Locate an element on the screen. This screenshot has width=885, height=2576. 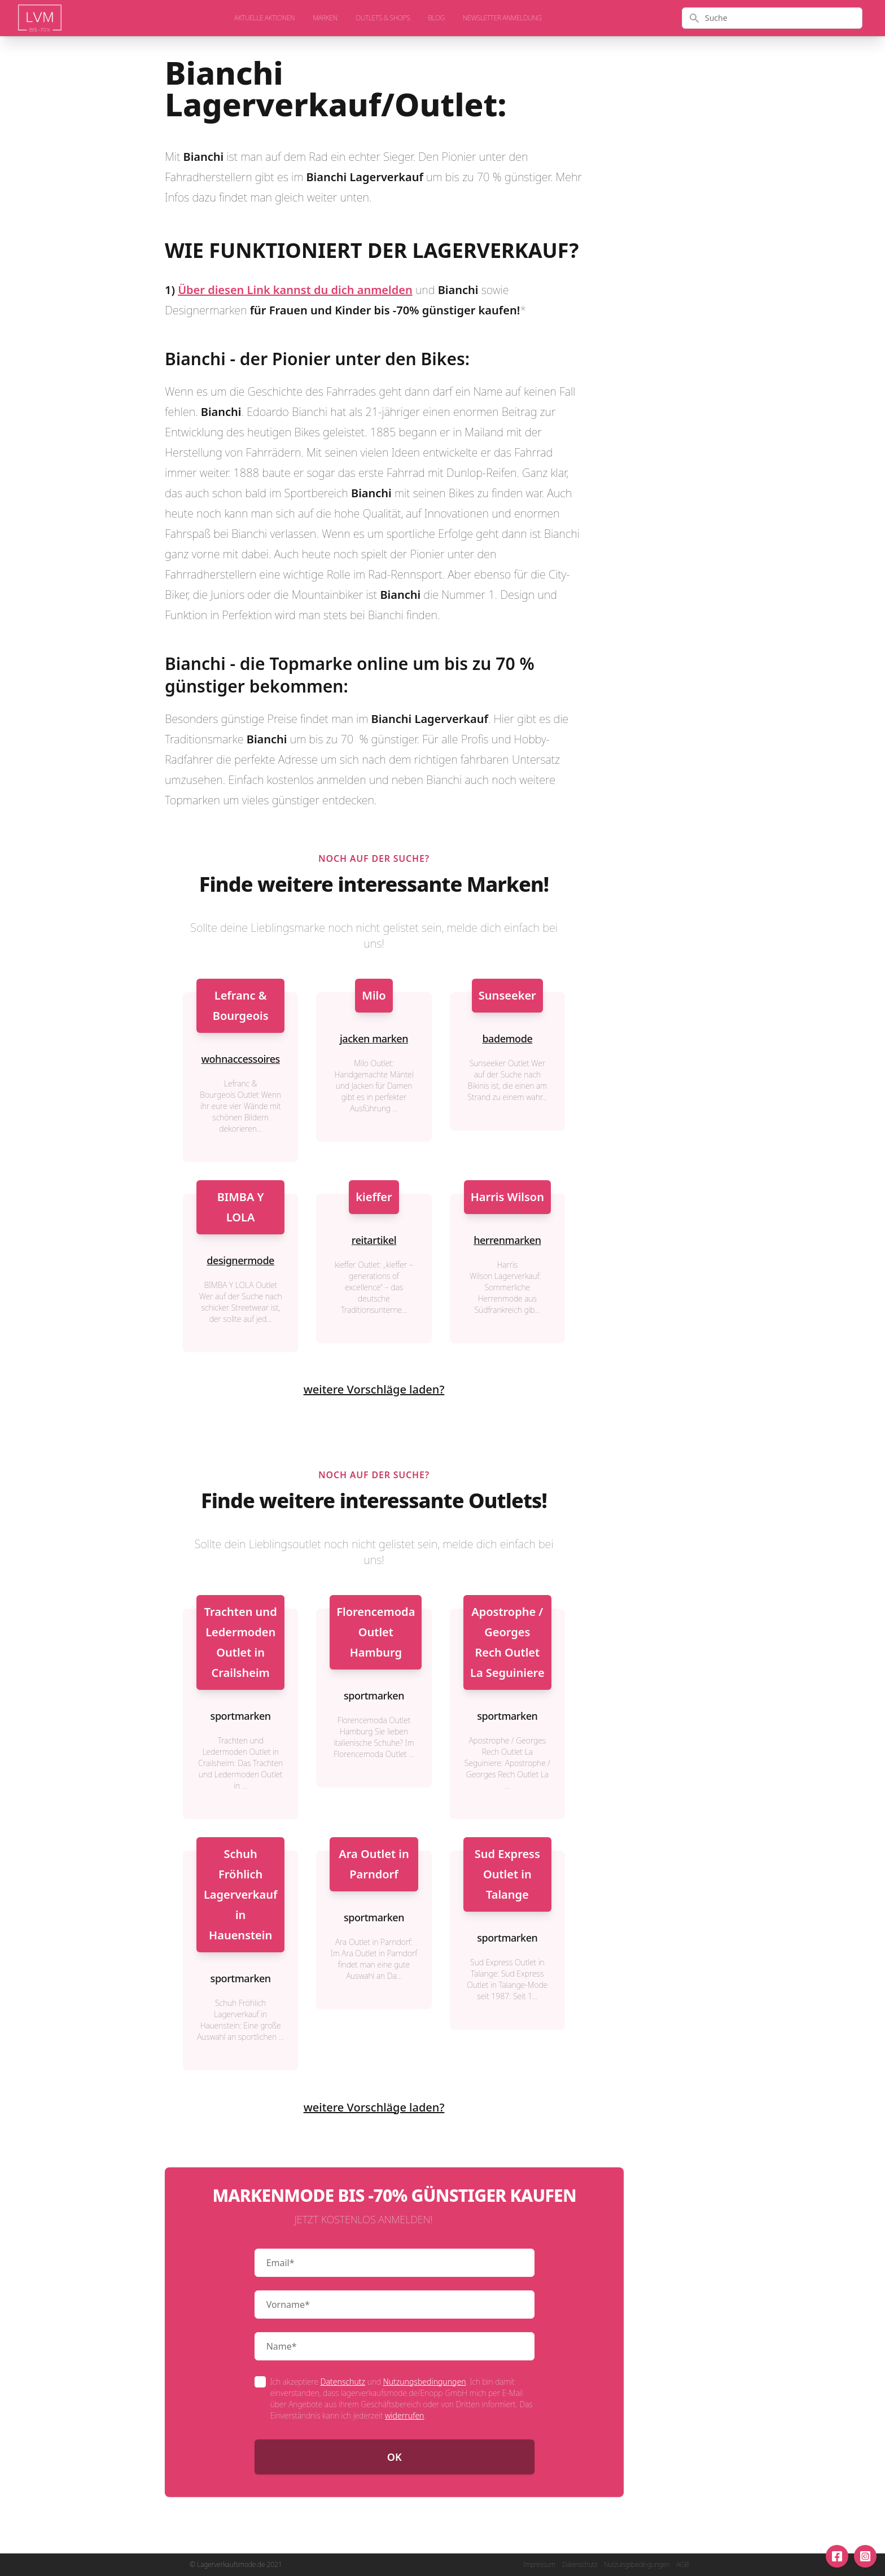
bademode is located at coordinates (507, 1038).